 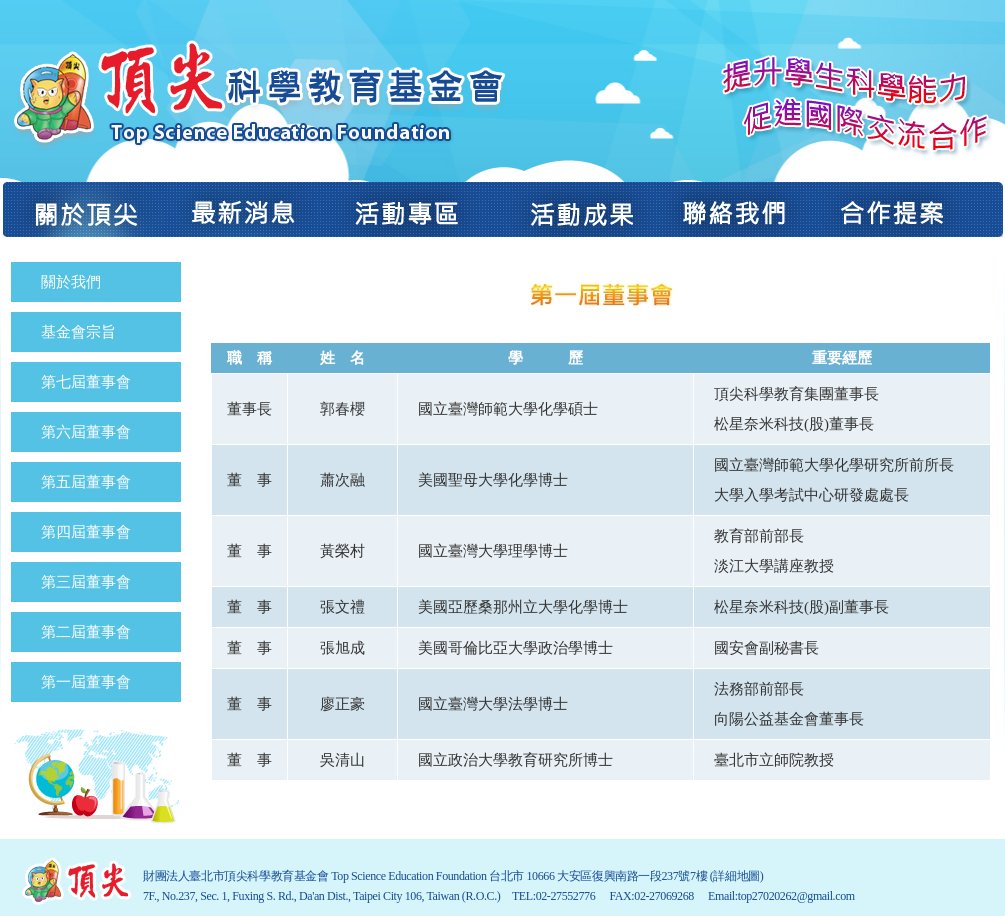 I want to click on 合作提案, so click(x=907, y=209).